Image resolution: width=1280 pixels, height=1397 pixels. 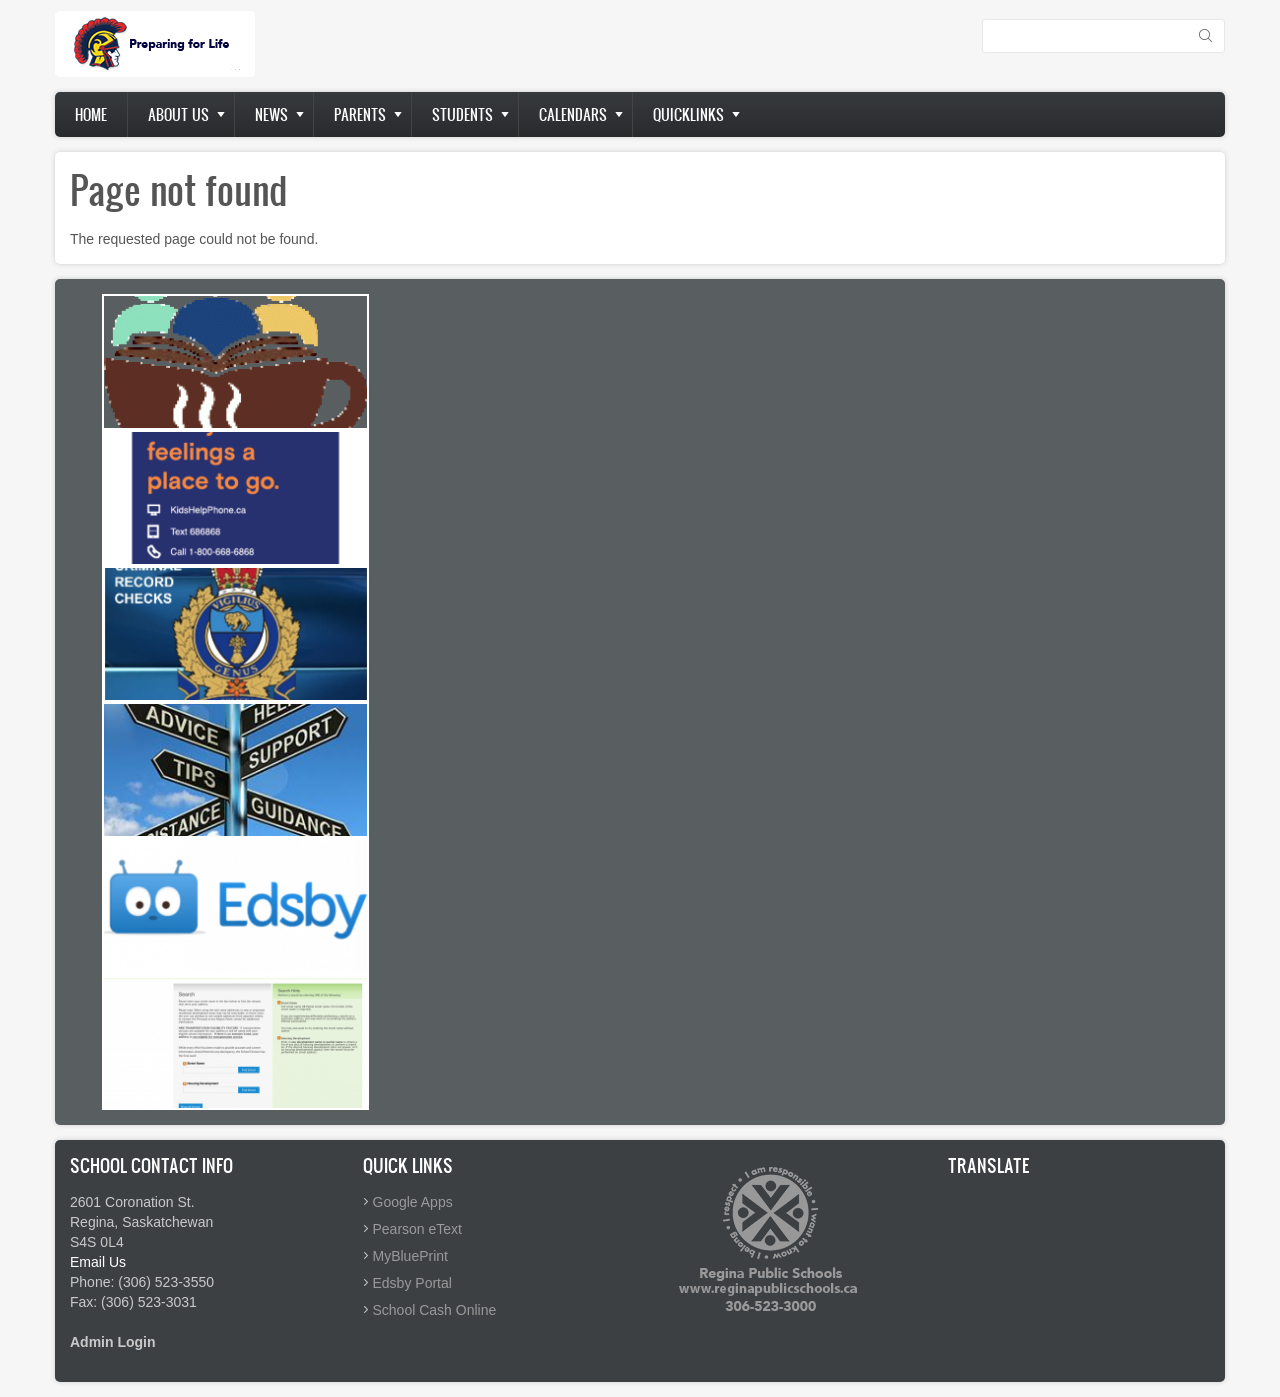 What do you see at coordinates (462, 114) in the screenshot?
I see `Students` at bounding box center [462, 114].